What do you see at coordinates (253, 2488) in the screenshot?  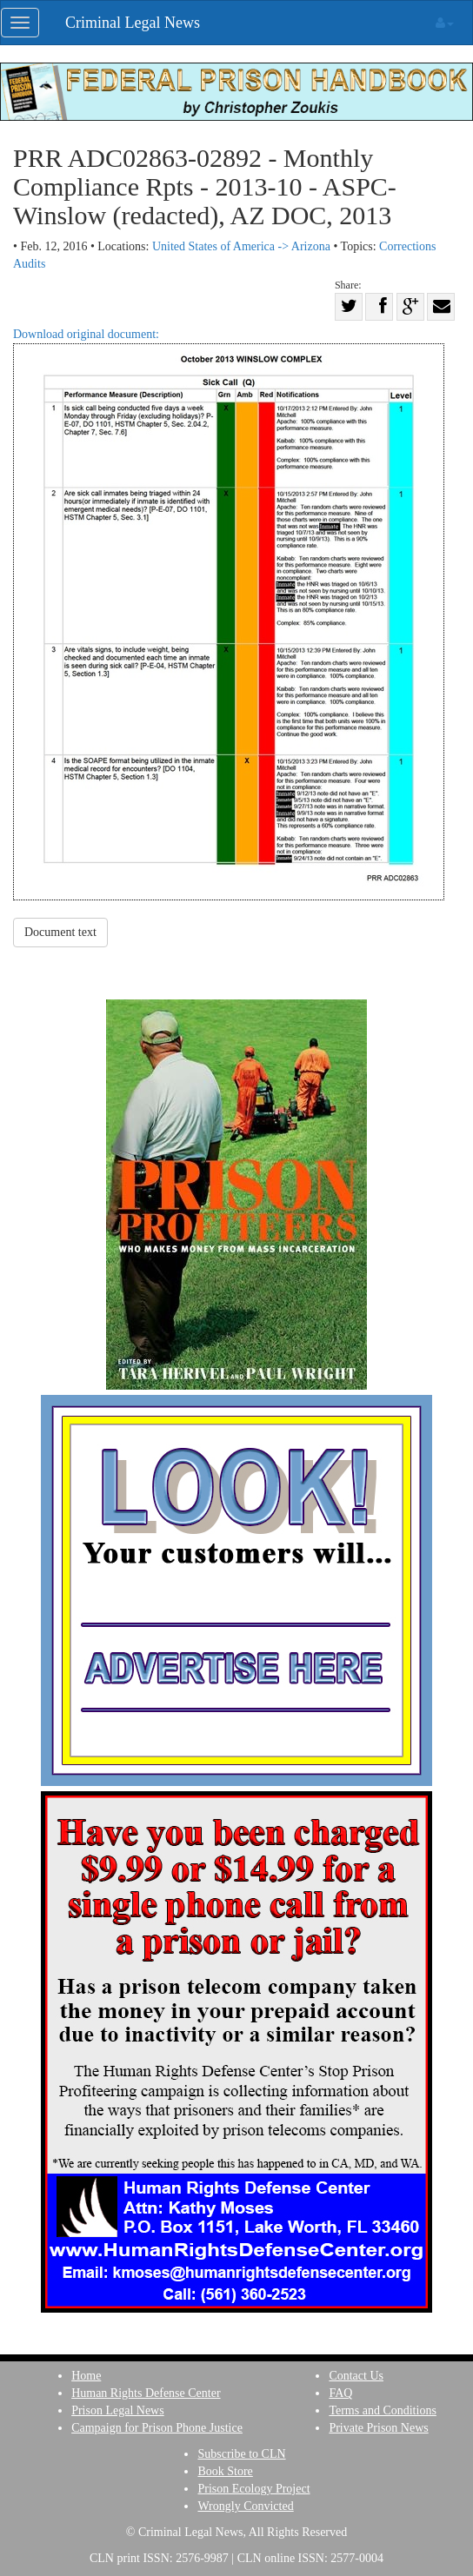 I see `Prison Ecology Project` at bounding box center [253, 2488].